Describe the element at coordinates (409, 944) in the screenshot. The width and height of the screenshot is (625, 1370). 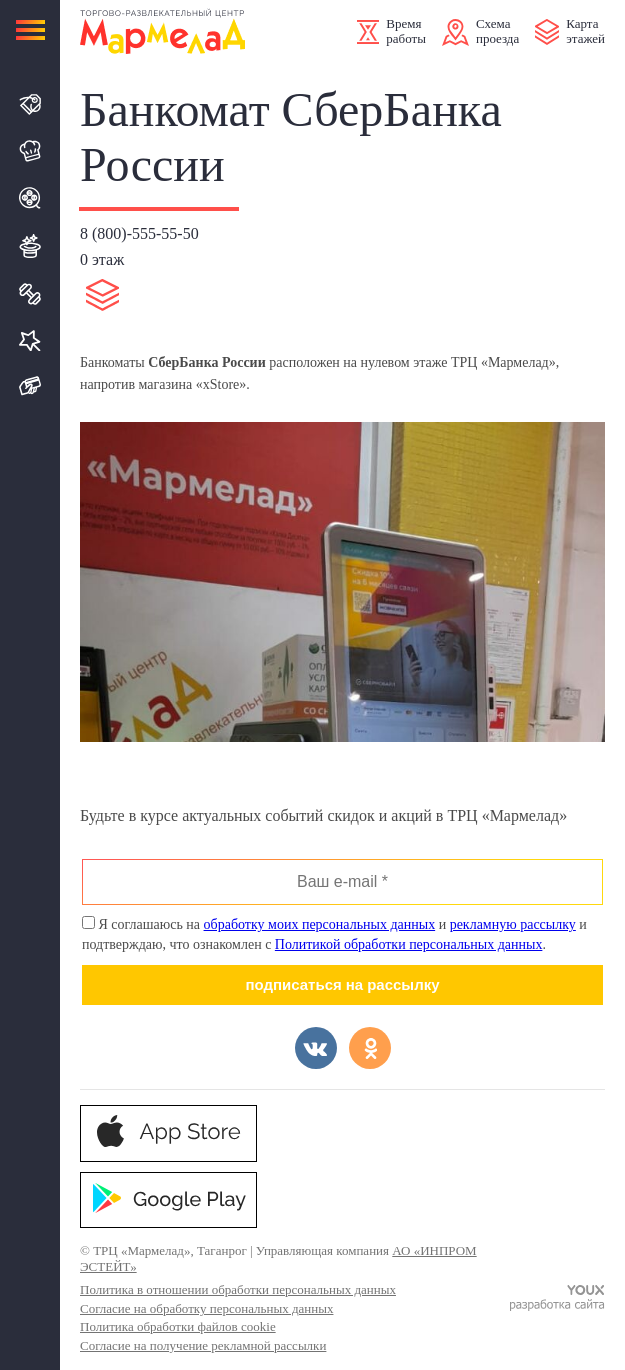
I see `Политикой обработки персональных данных` at that location.